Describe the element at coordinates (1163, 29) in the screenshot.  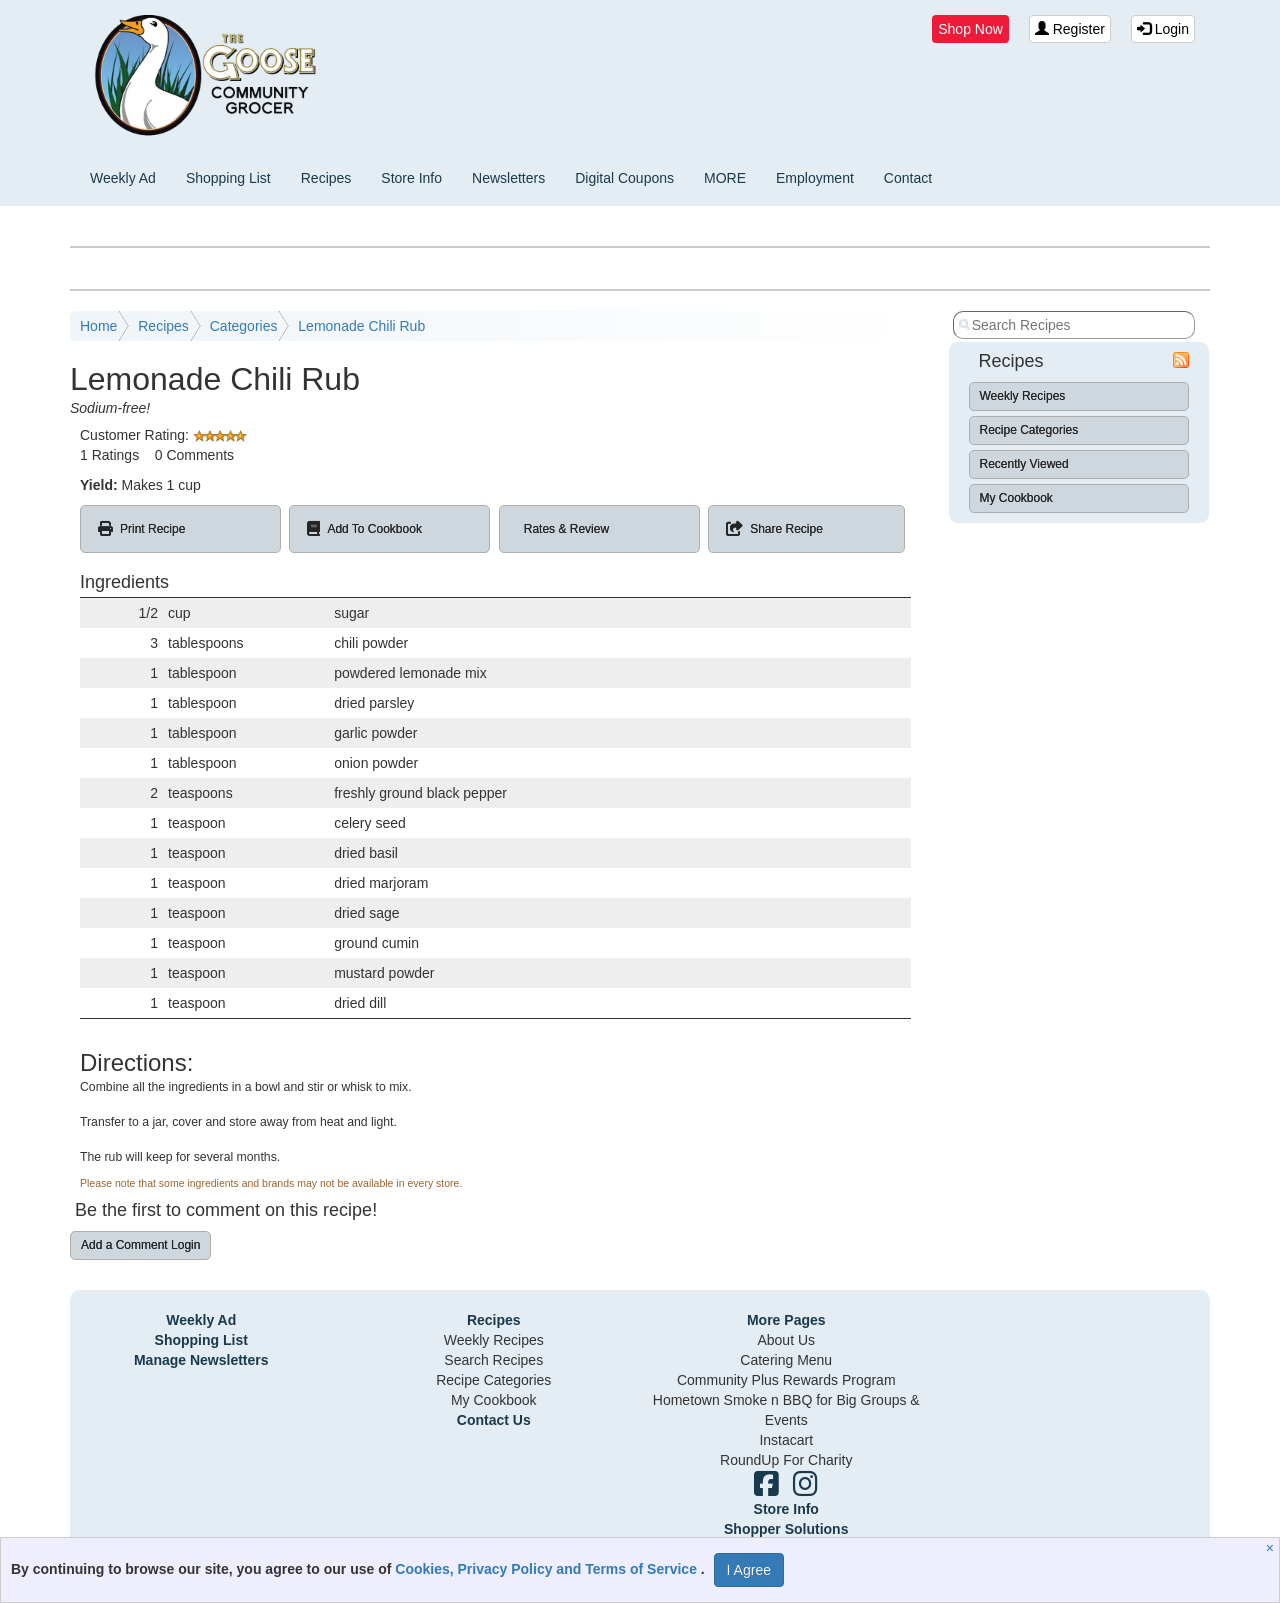
I see `Login` at that location.